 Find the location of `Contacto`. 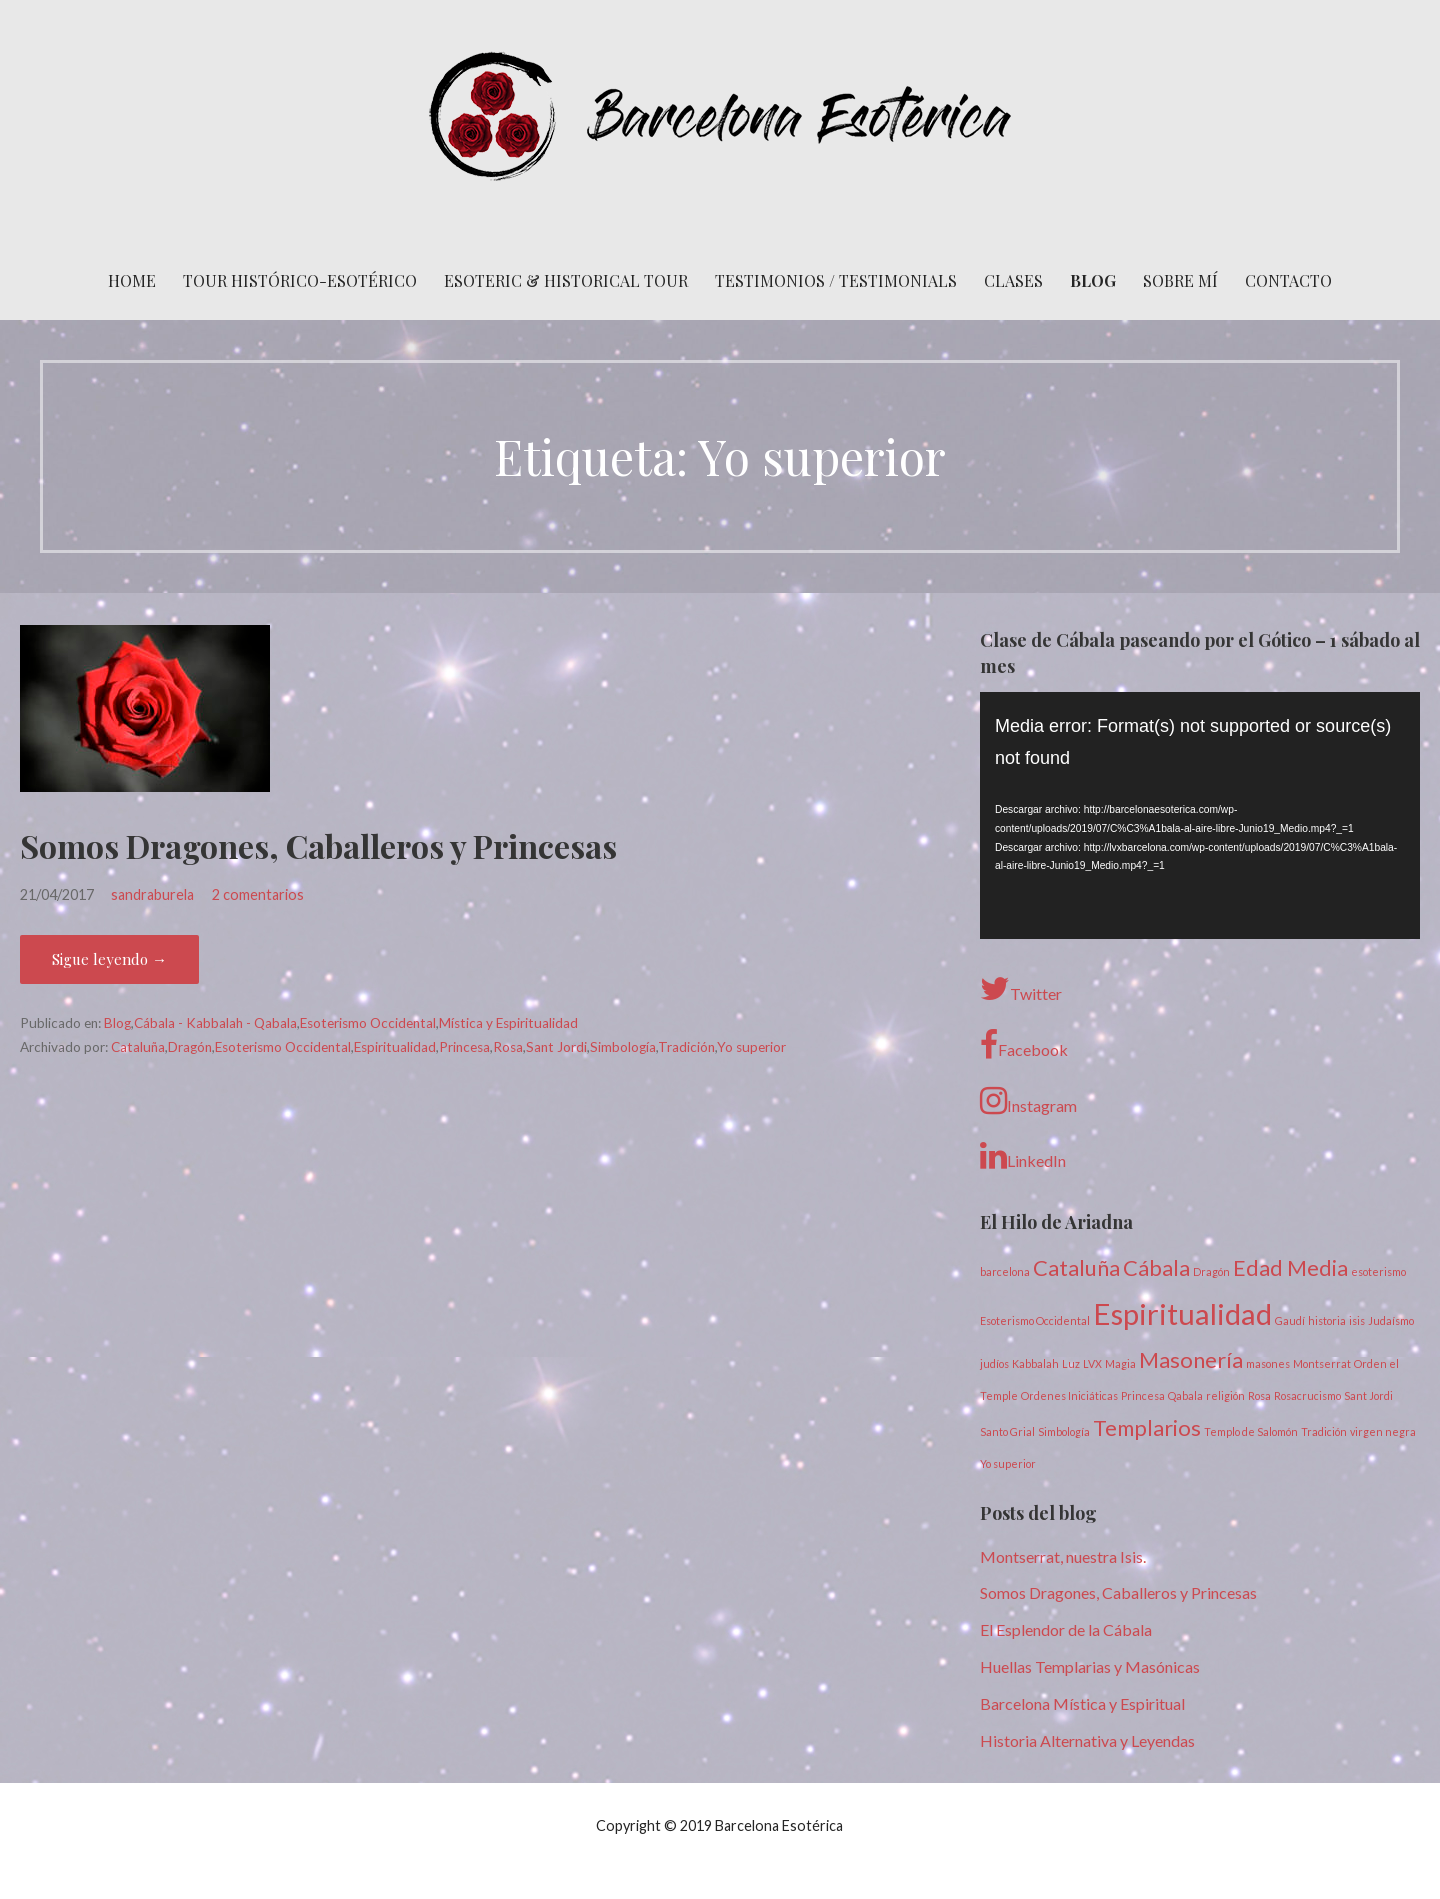

Contacto is located at coordinates (1288, 280).